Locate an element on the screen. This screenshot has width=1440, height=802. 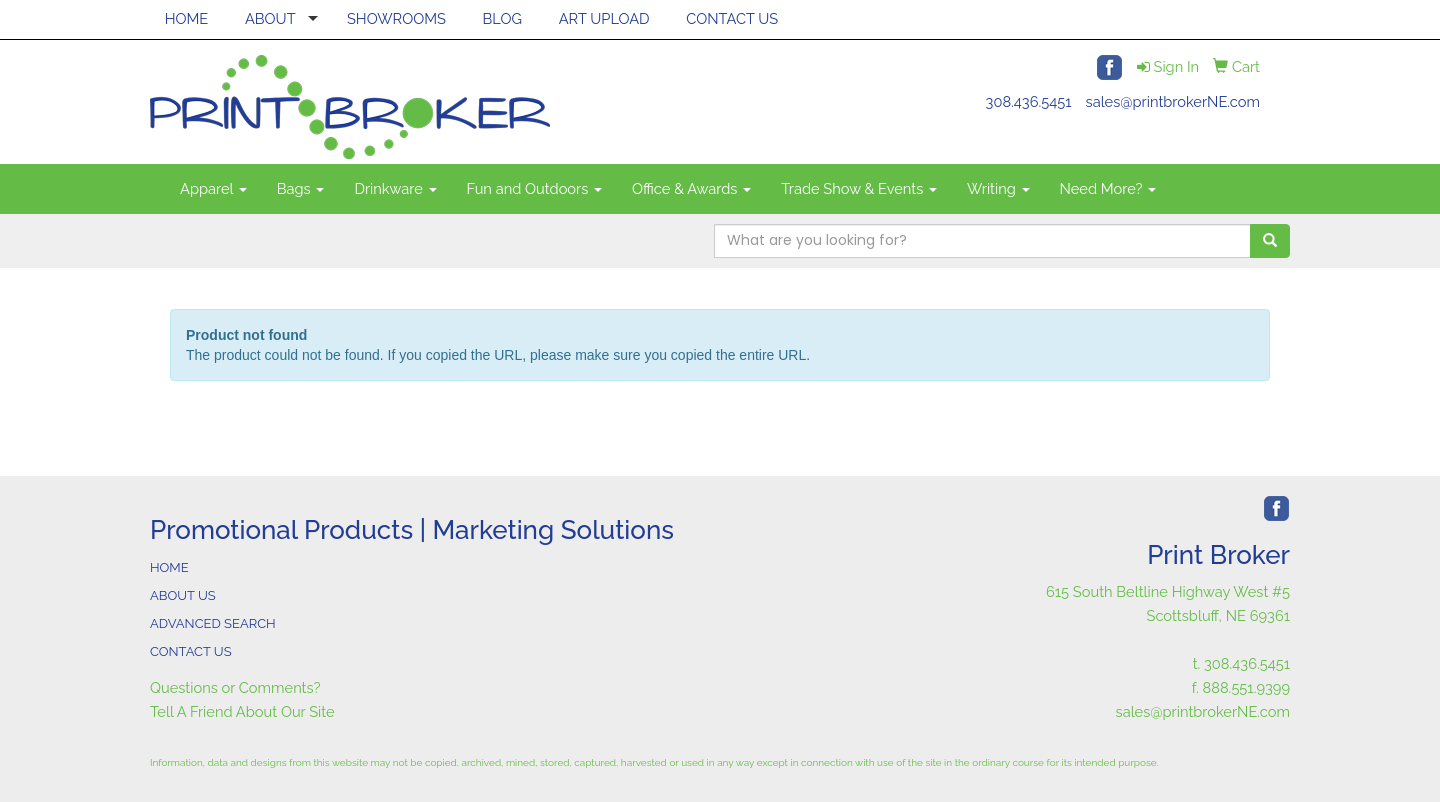
Fun and Outdoors is located at coordinates (535, 188).